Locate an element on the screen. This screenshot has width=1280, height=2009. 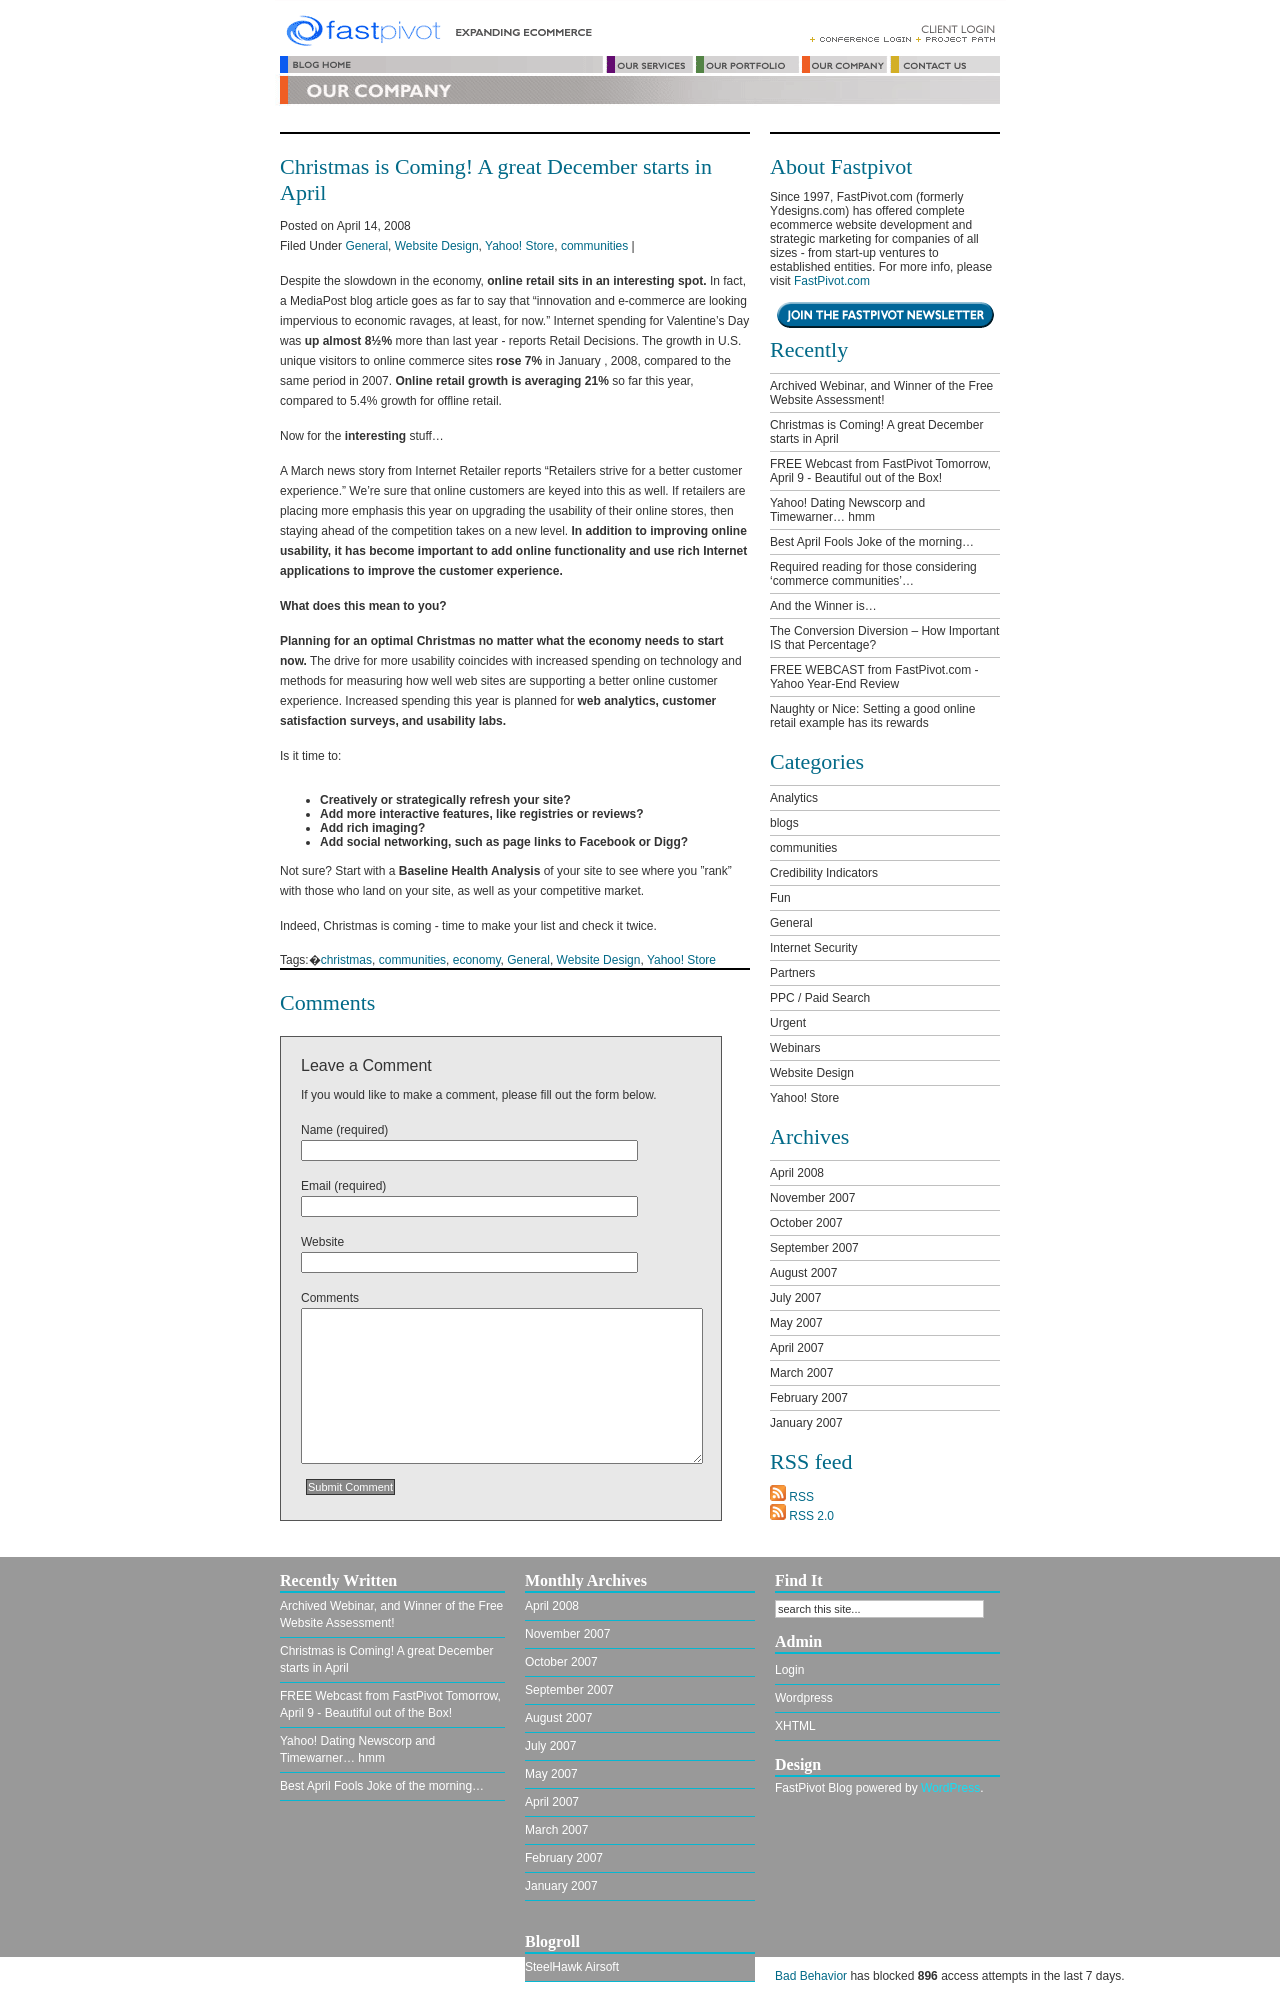
PPC / Paid Search is located at coordinates (820, 998).